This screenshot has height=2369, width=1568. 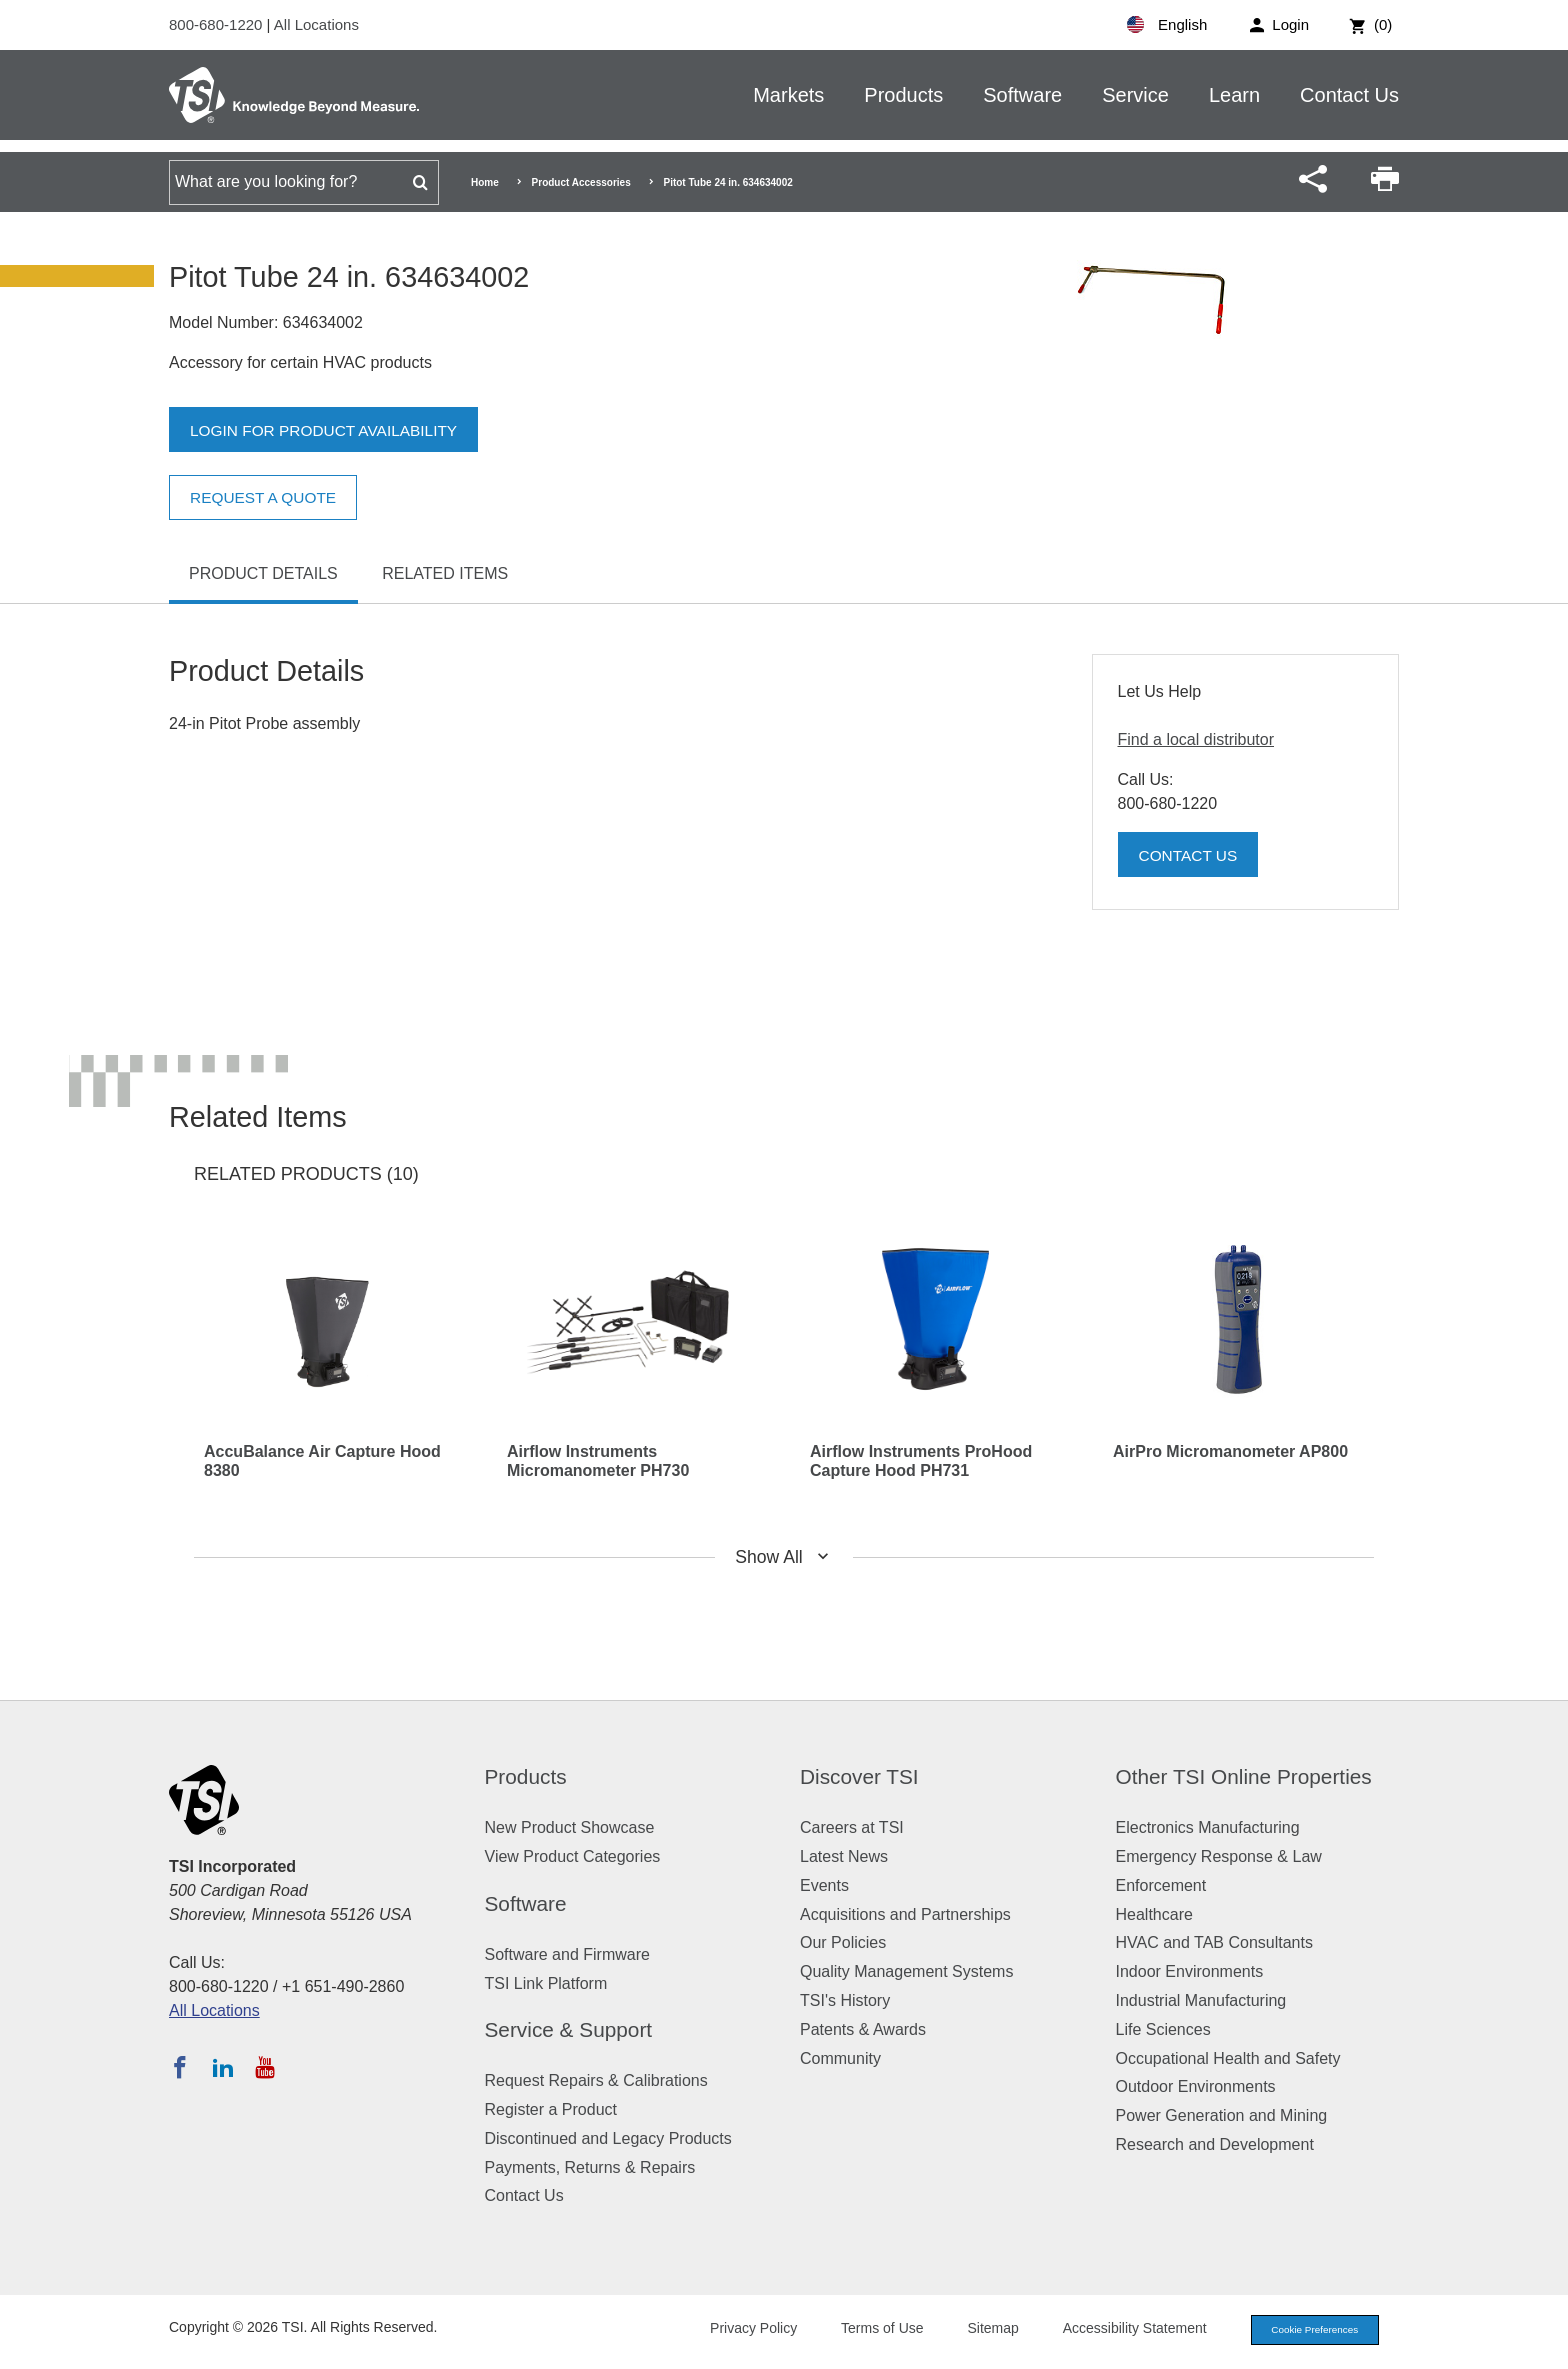 I want to click on Power Generation and Mining, so click(x=1222, y=2115).